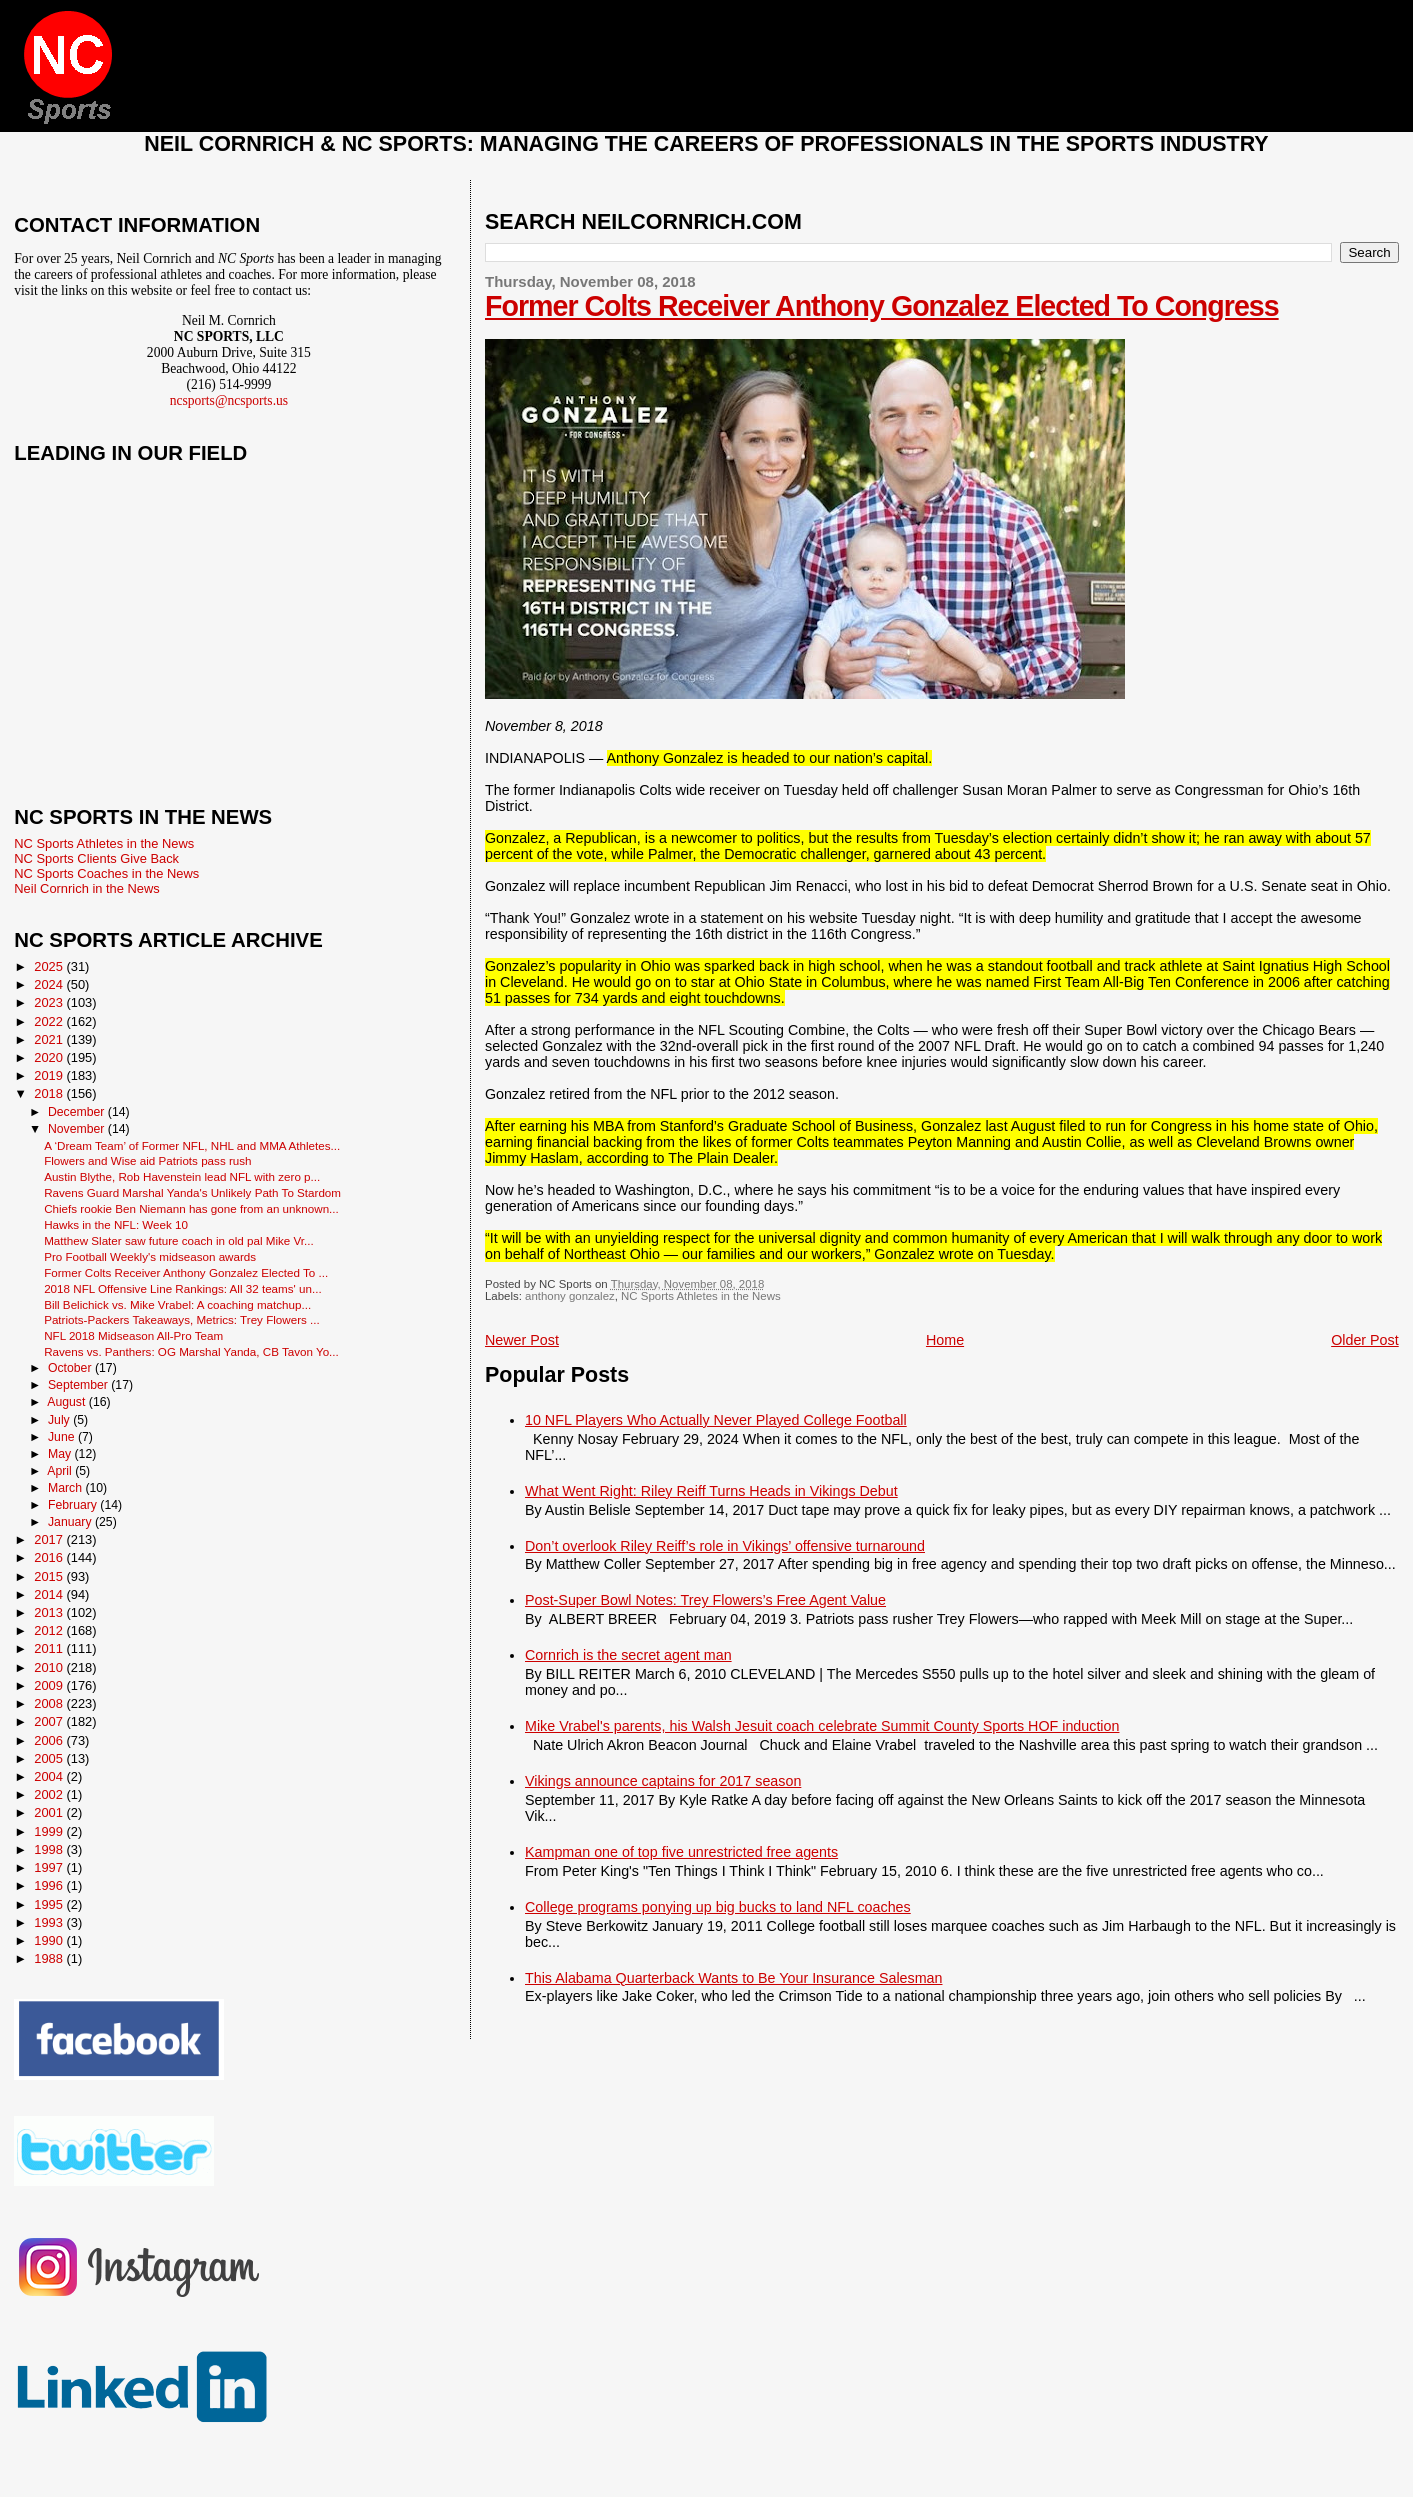 The height and width of the screenshot is (2497, 1413). What do you see at coordinates (147, 1160) in the screenshot?
I see `Flowers and Wise aid Patriots pass rush` at bounding box center [147, 1160].